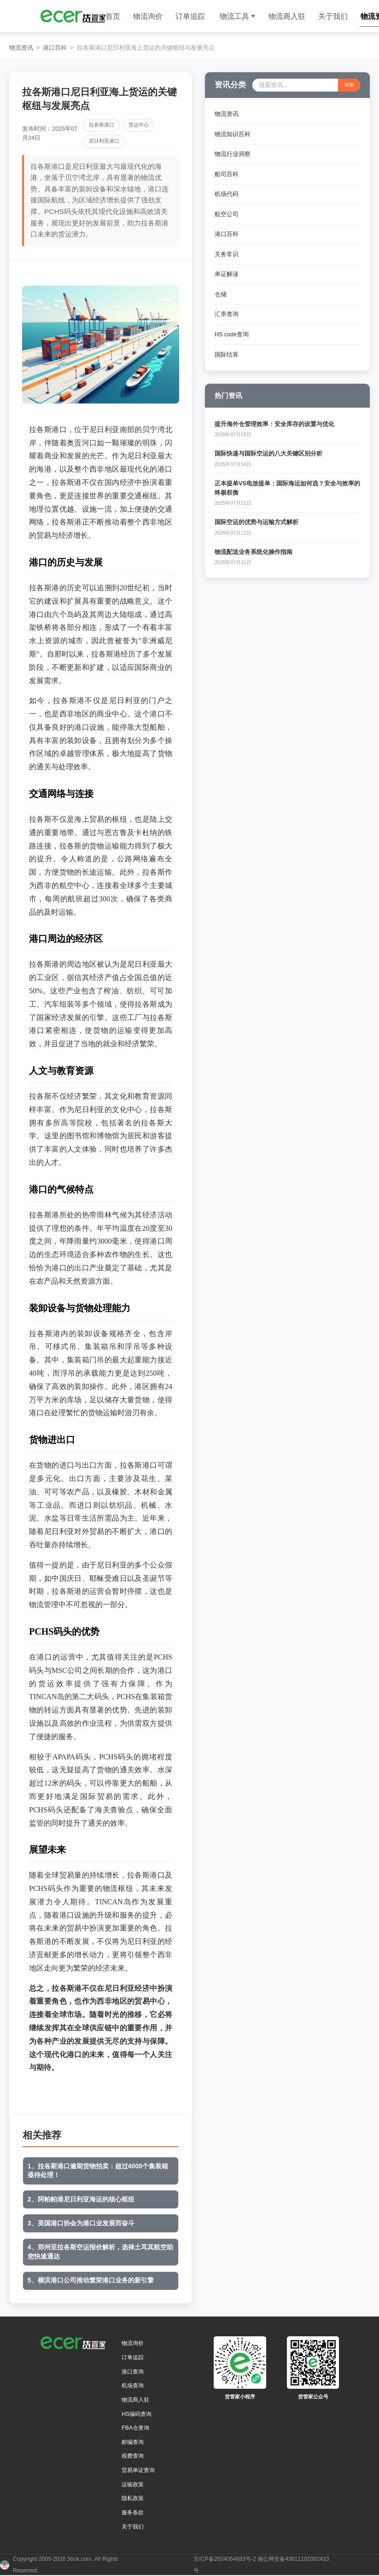  Describe the element at coordinates (138, 124) in the screenshot. I see `货运中心` at that location.